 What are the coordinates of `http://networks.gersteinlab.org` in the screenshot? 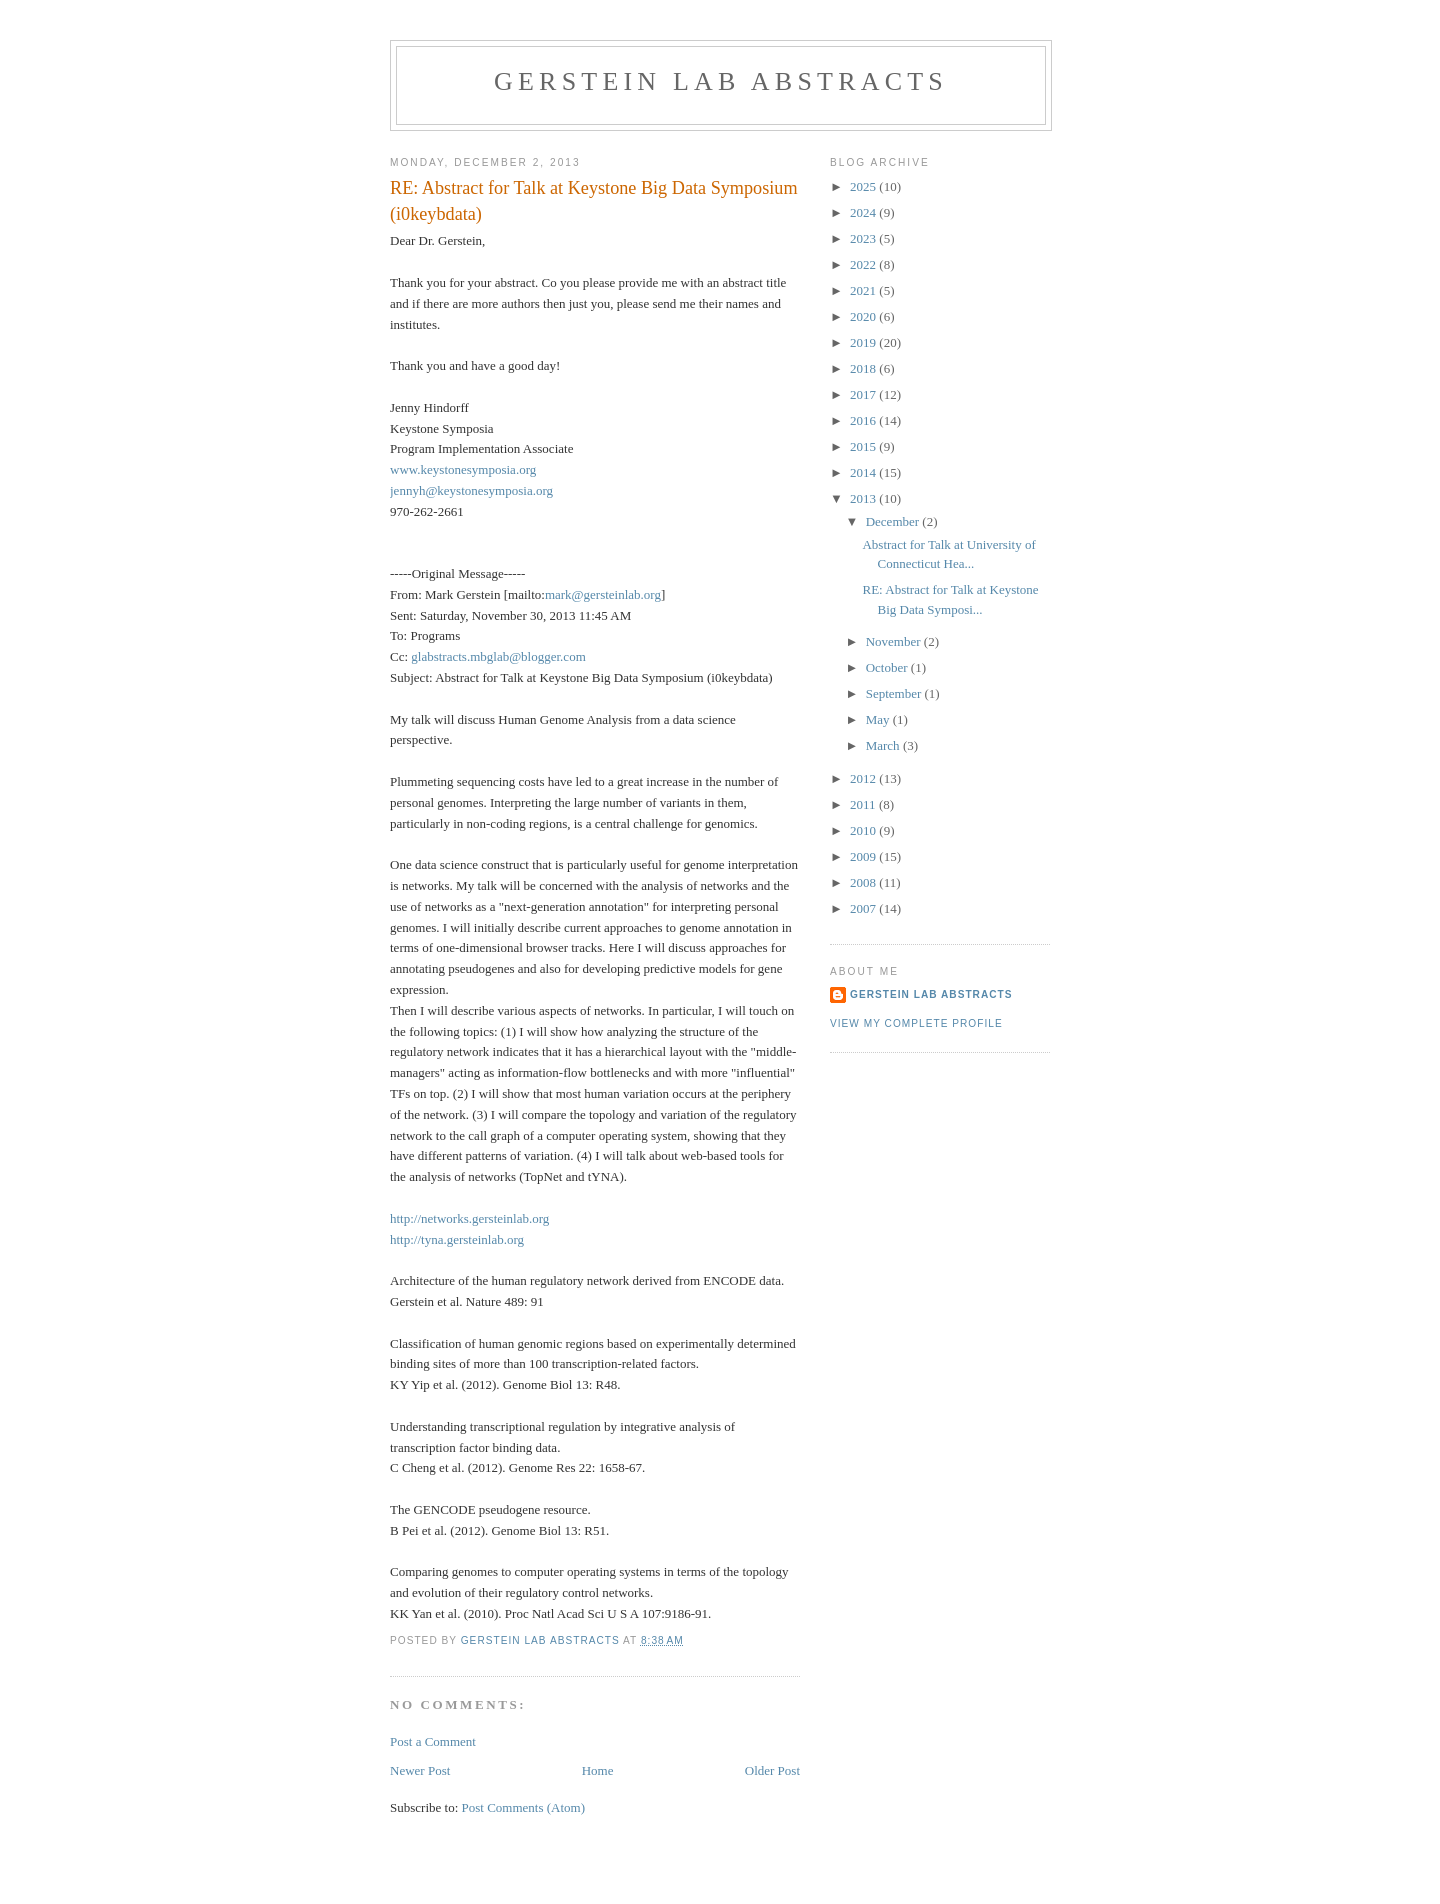 It's located at (469, 1218).